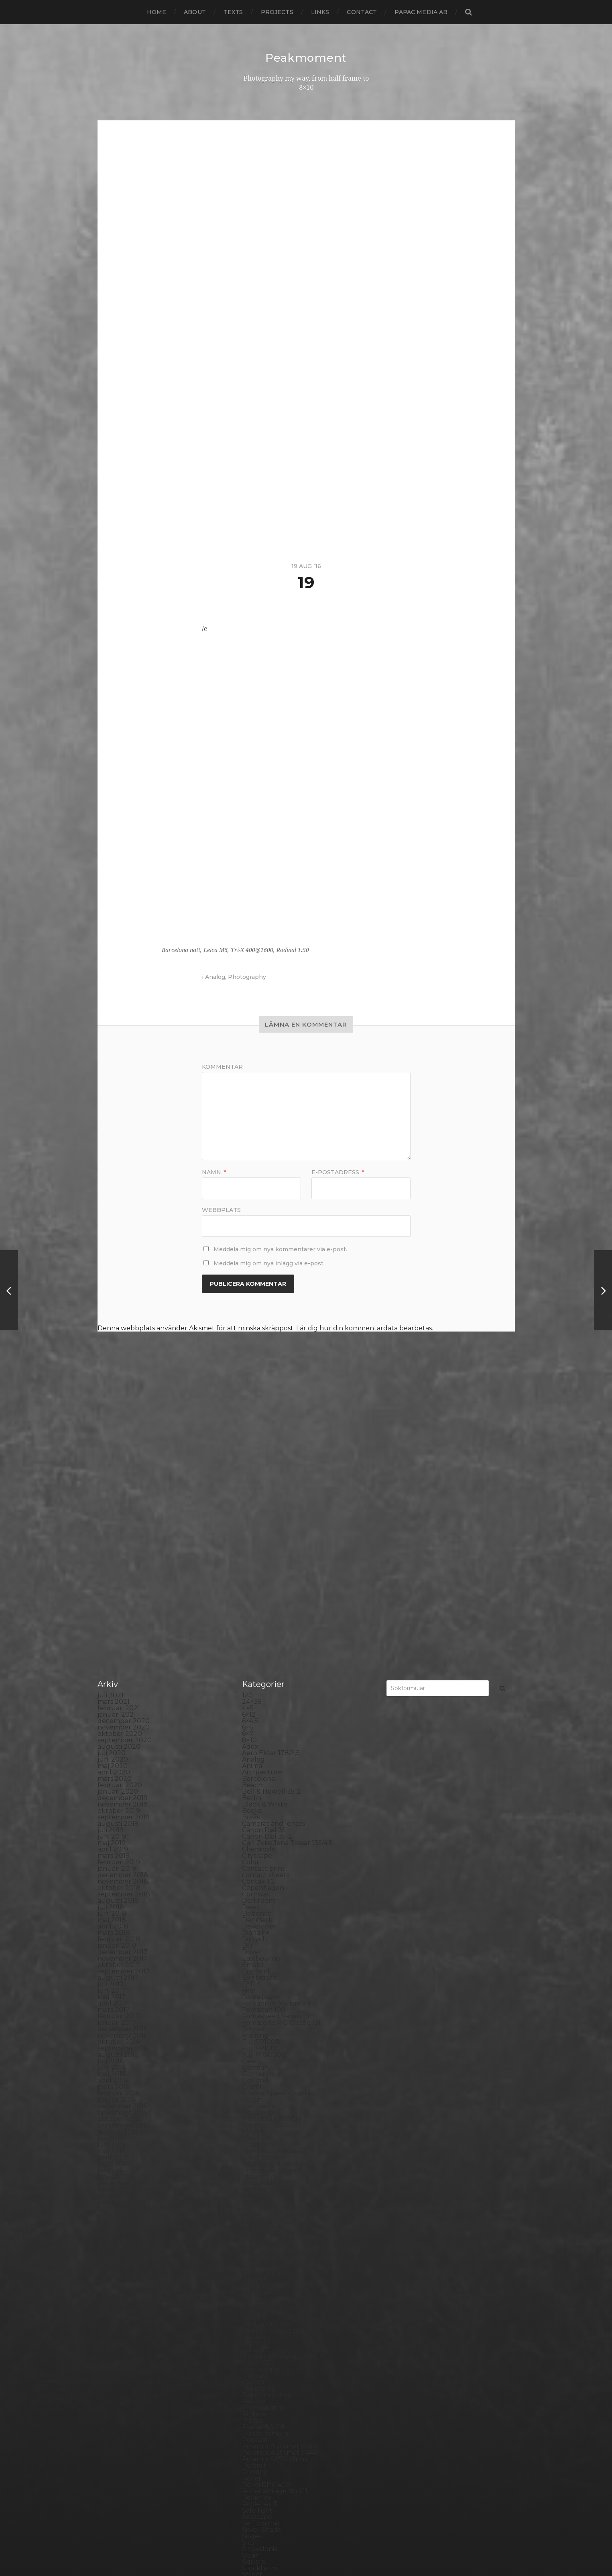 This screenshot has height=2576, width=612. What do you see at coordinates (250, 1877) in the screenshot?
I see `Gear` at bounding box center [250, 1877].